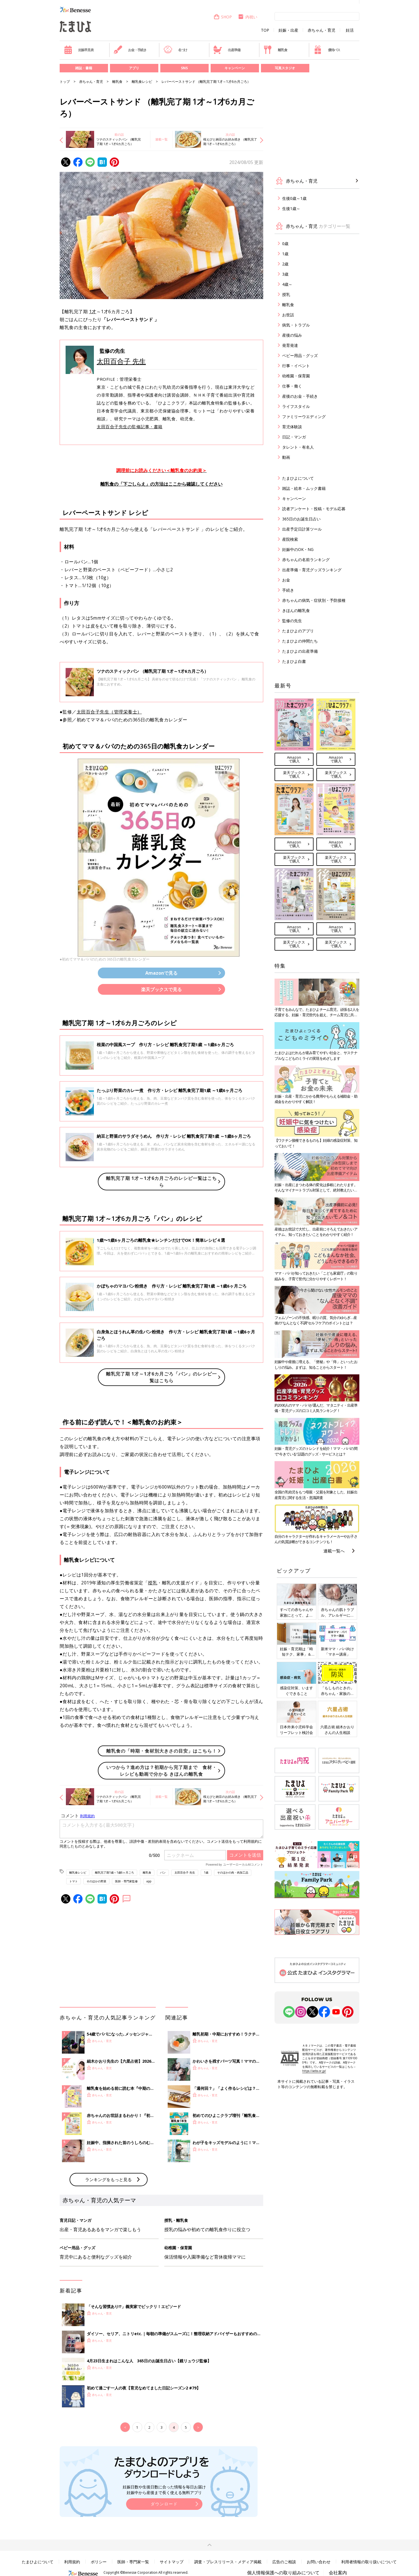  I want to click on https://aebs.or.jp/, so click(314, 2071).